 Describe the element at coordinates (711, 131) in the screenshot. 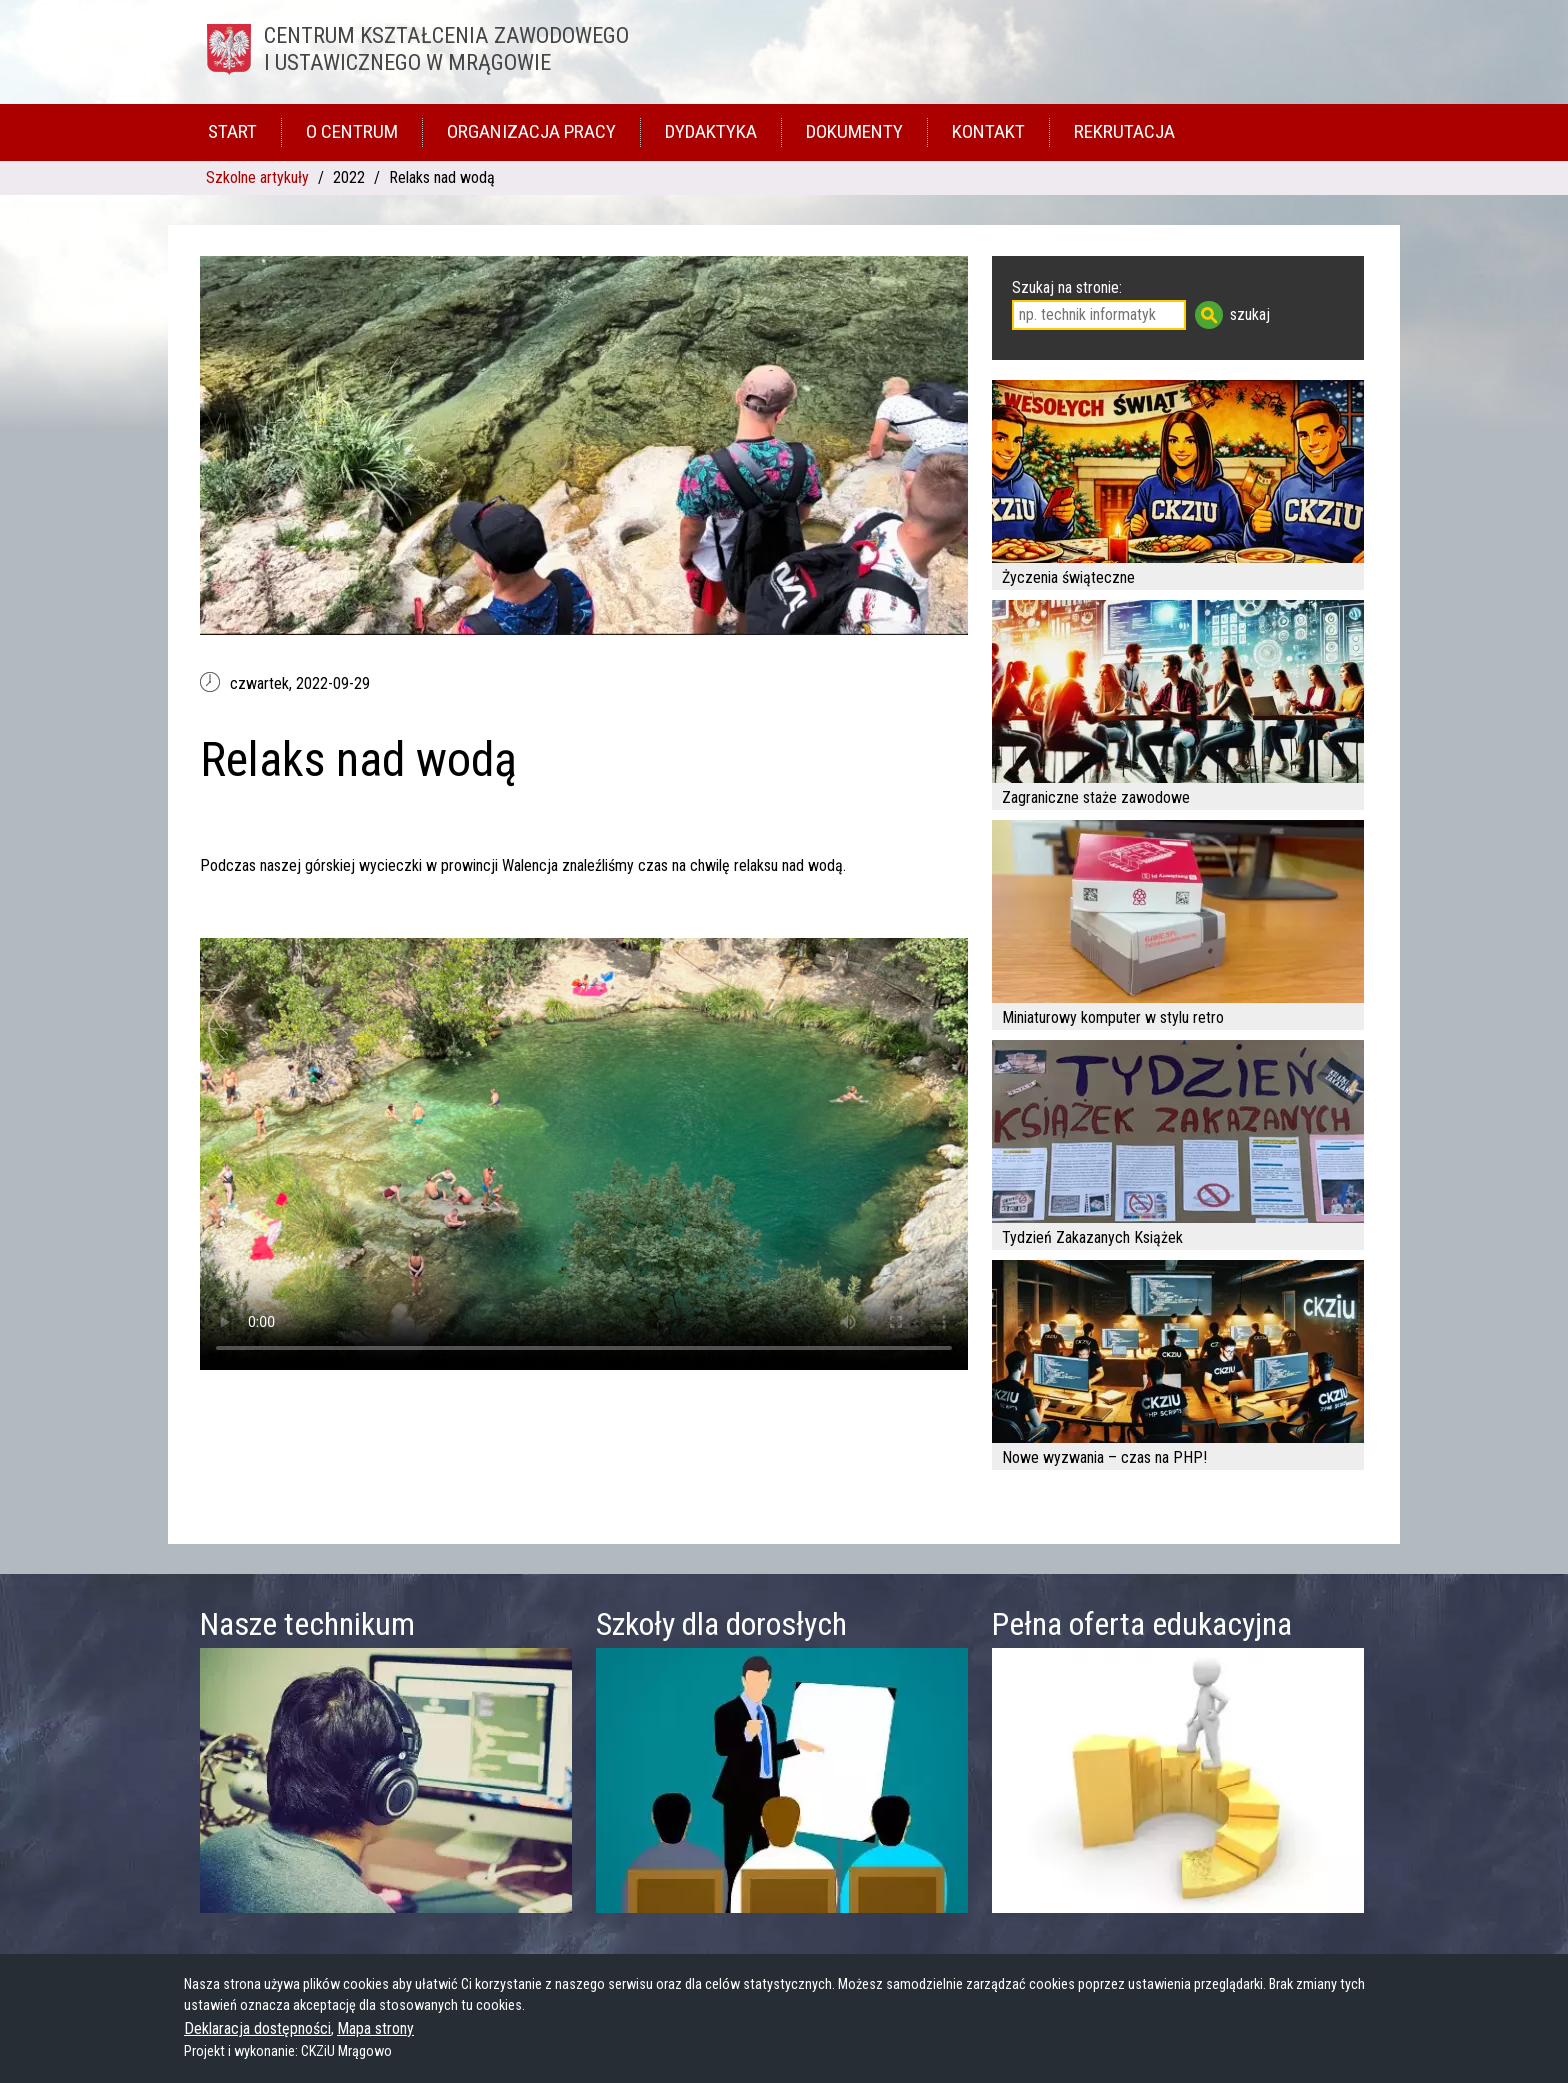

I see `Dydaktyka` at that location.